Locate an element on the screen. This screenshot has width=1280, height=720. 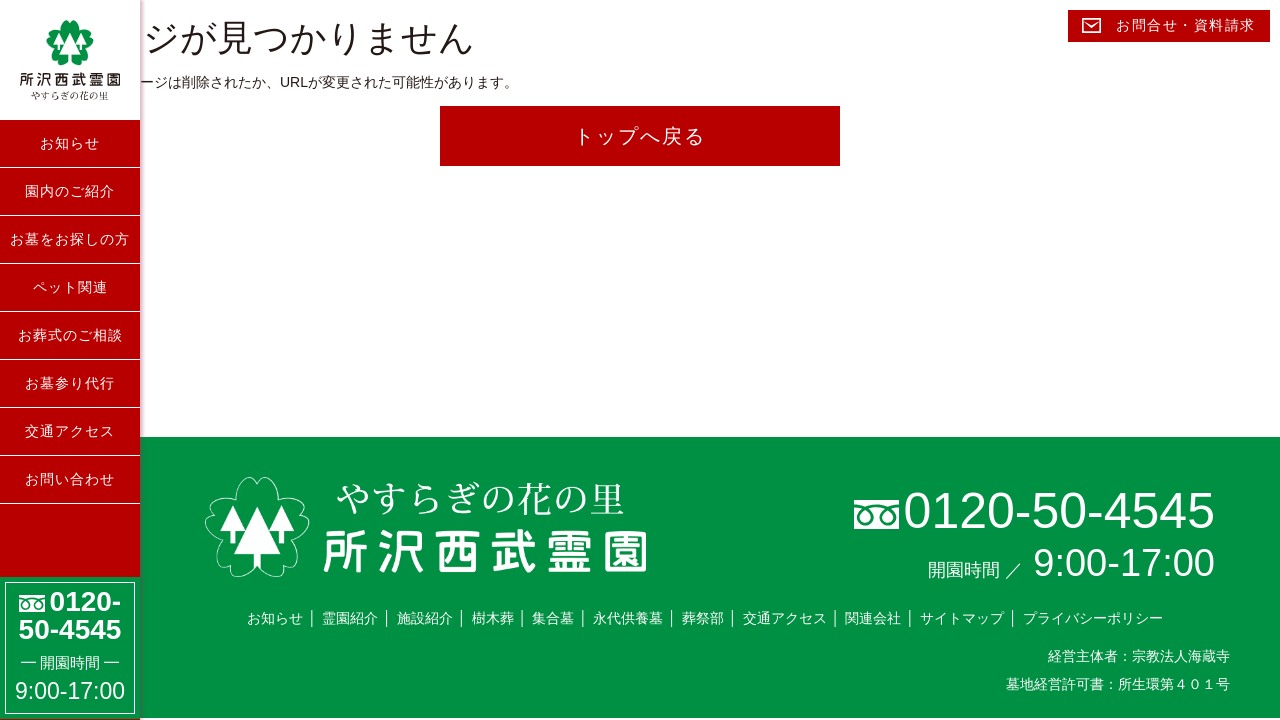
霊園紹介 is located at coordinates (350, 618).